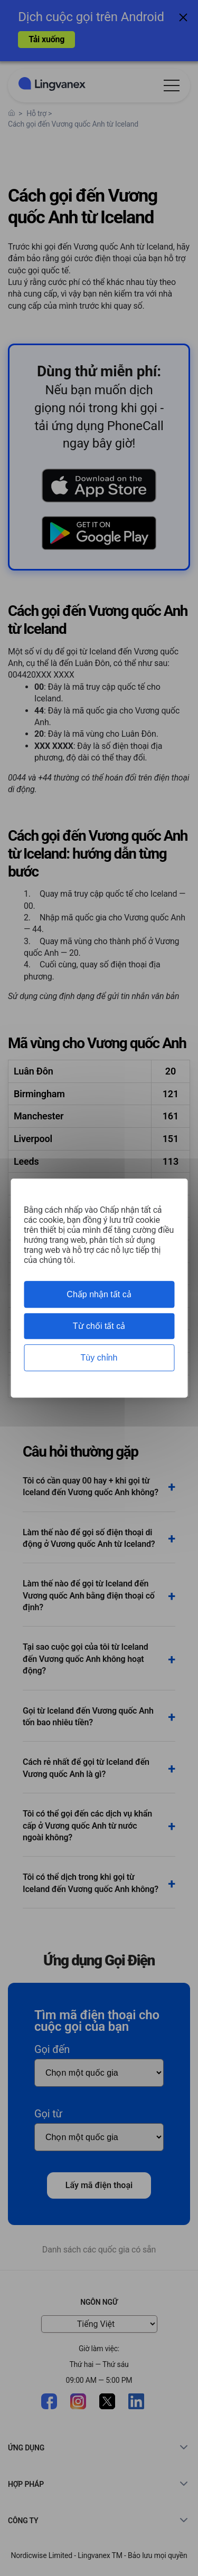  I want to click on Chấp nhận tất cả [Cookies : Chấp nhận tất cả], so click(99, 1294).